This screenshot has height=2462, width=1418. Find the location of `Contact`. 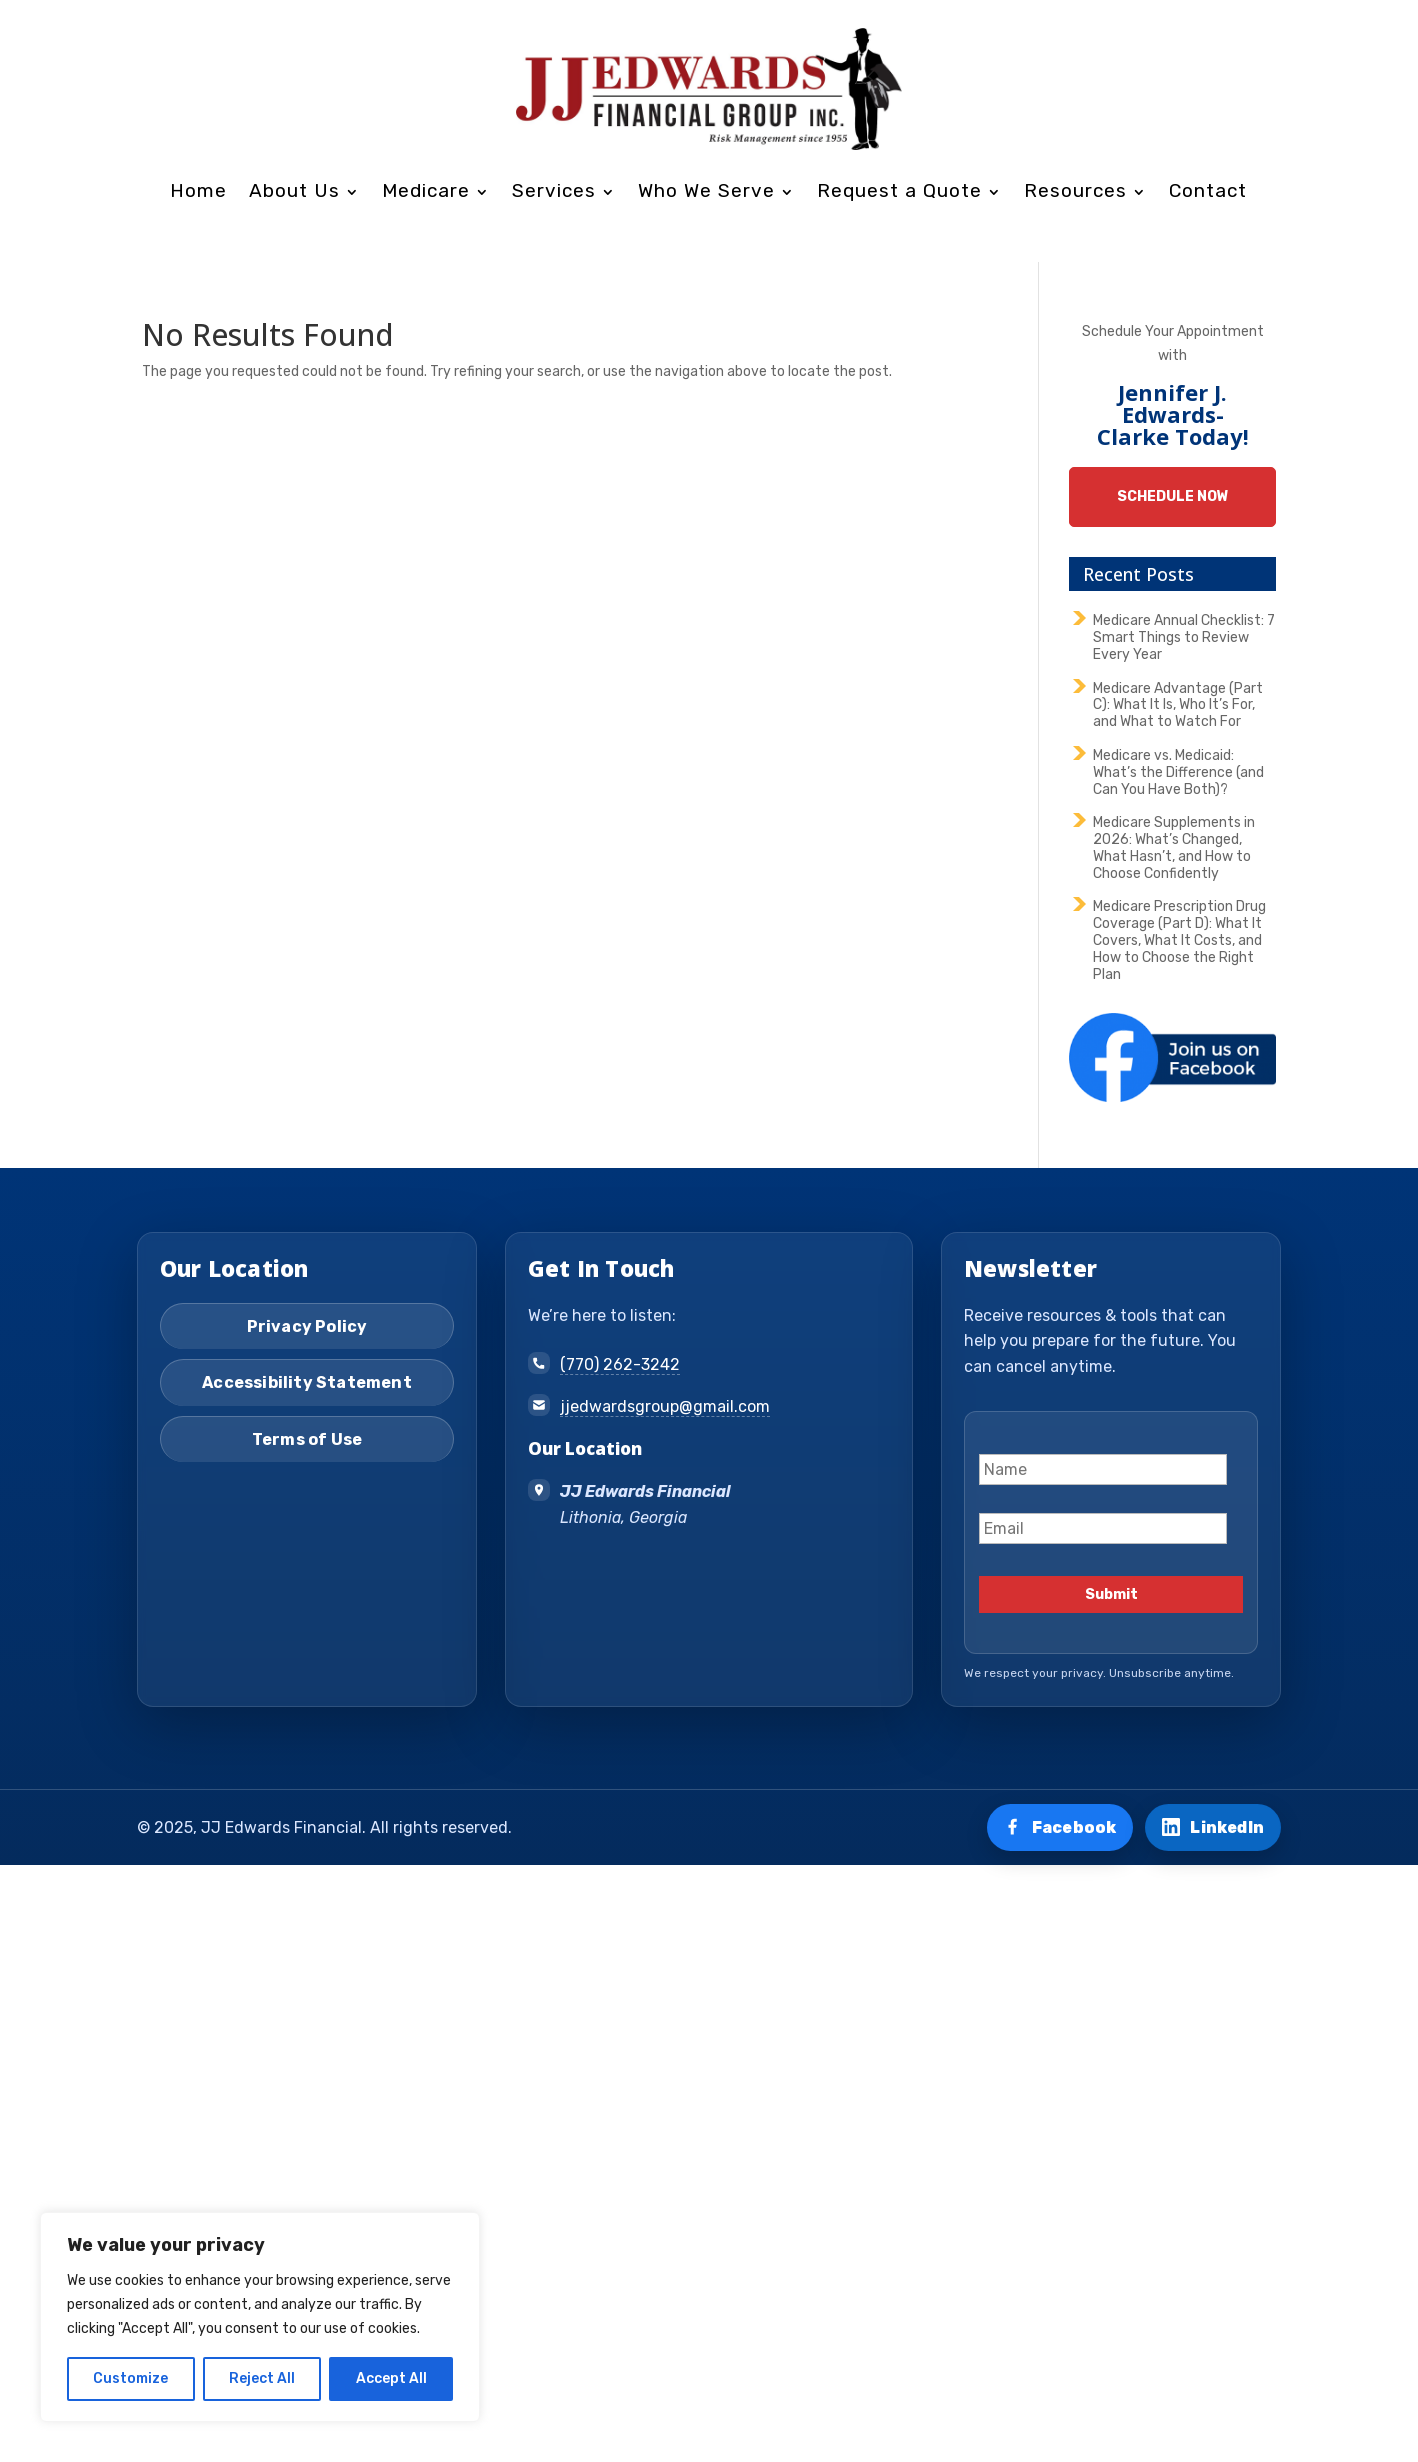

Contact is located at coordinates (1208, 190).